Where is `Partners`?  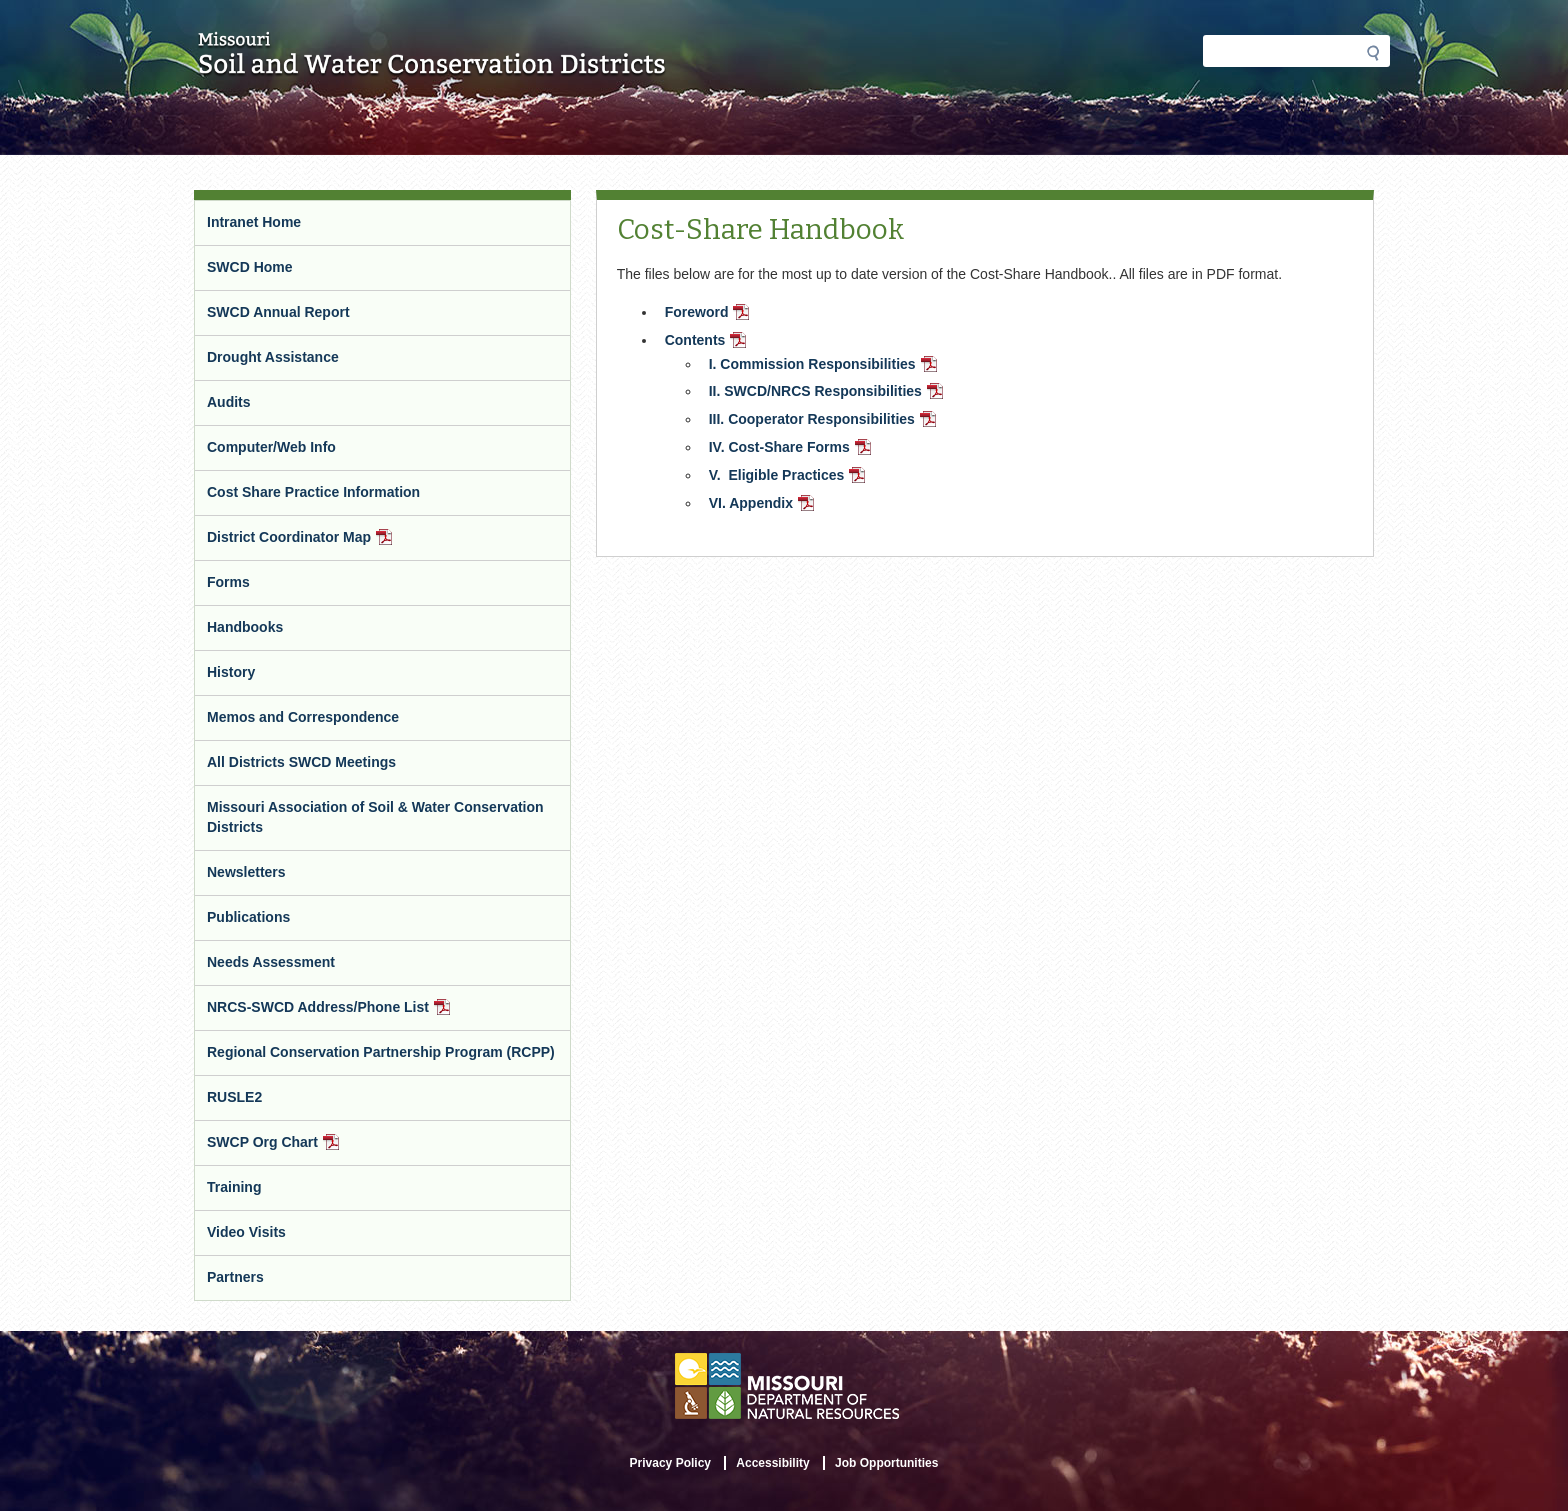
Partners is located at coordinates (235, 1277).